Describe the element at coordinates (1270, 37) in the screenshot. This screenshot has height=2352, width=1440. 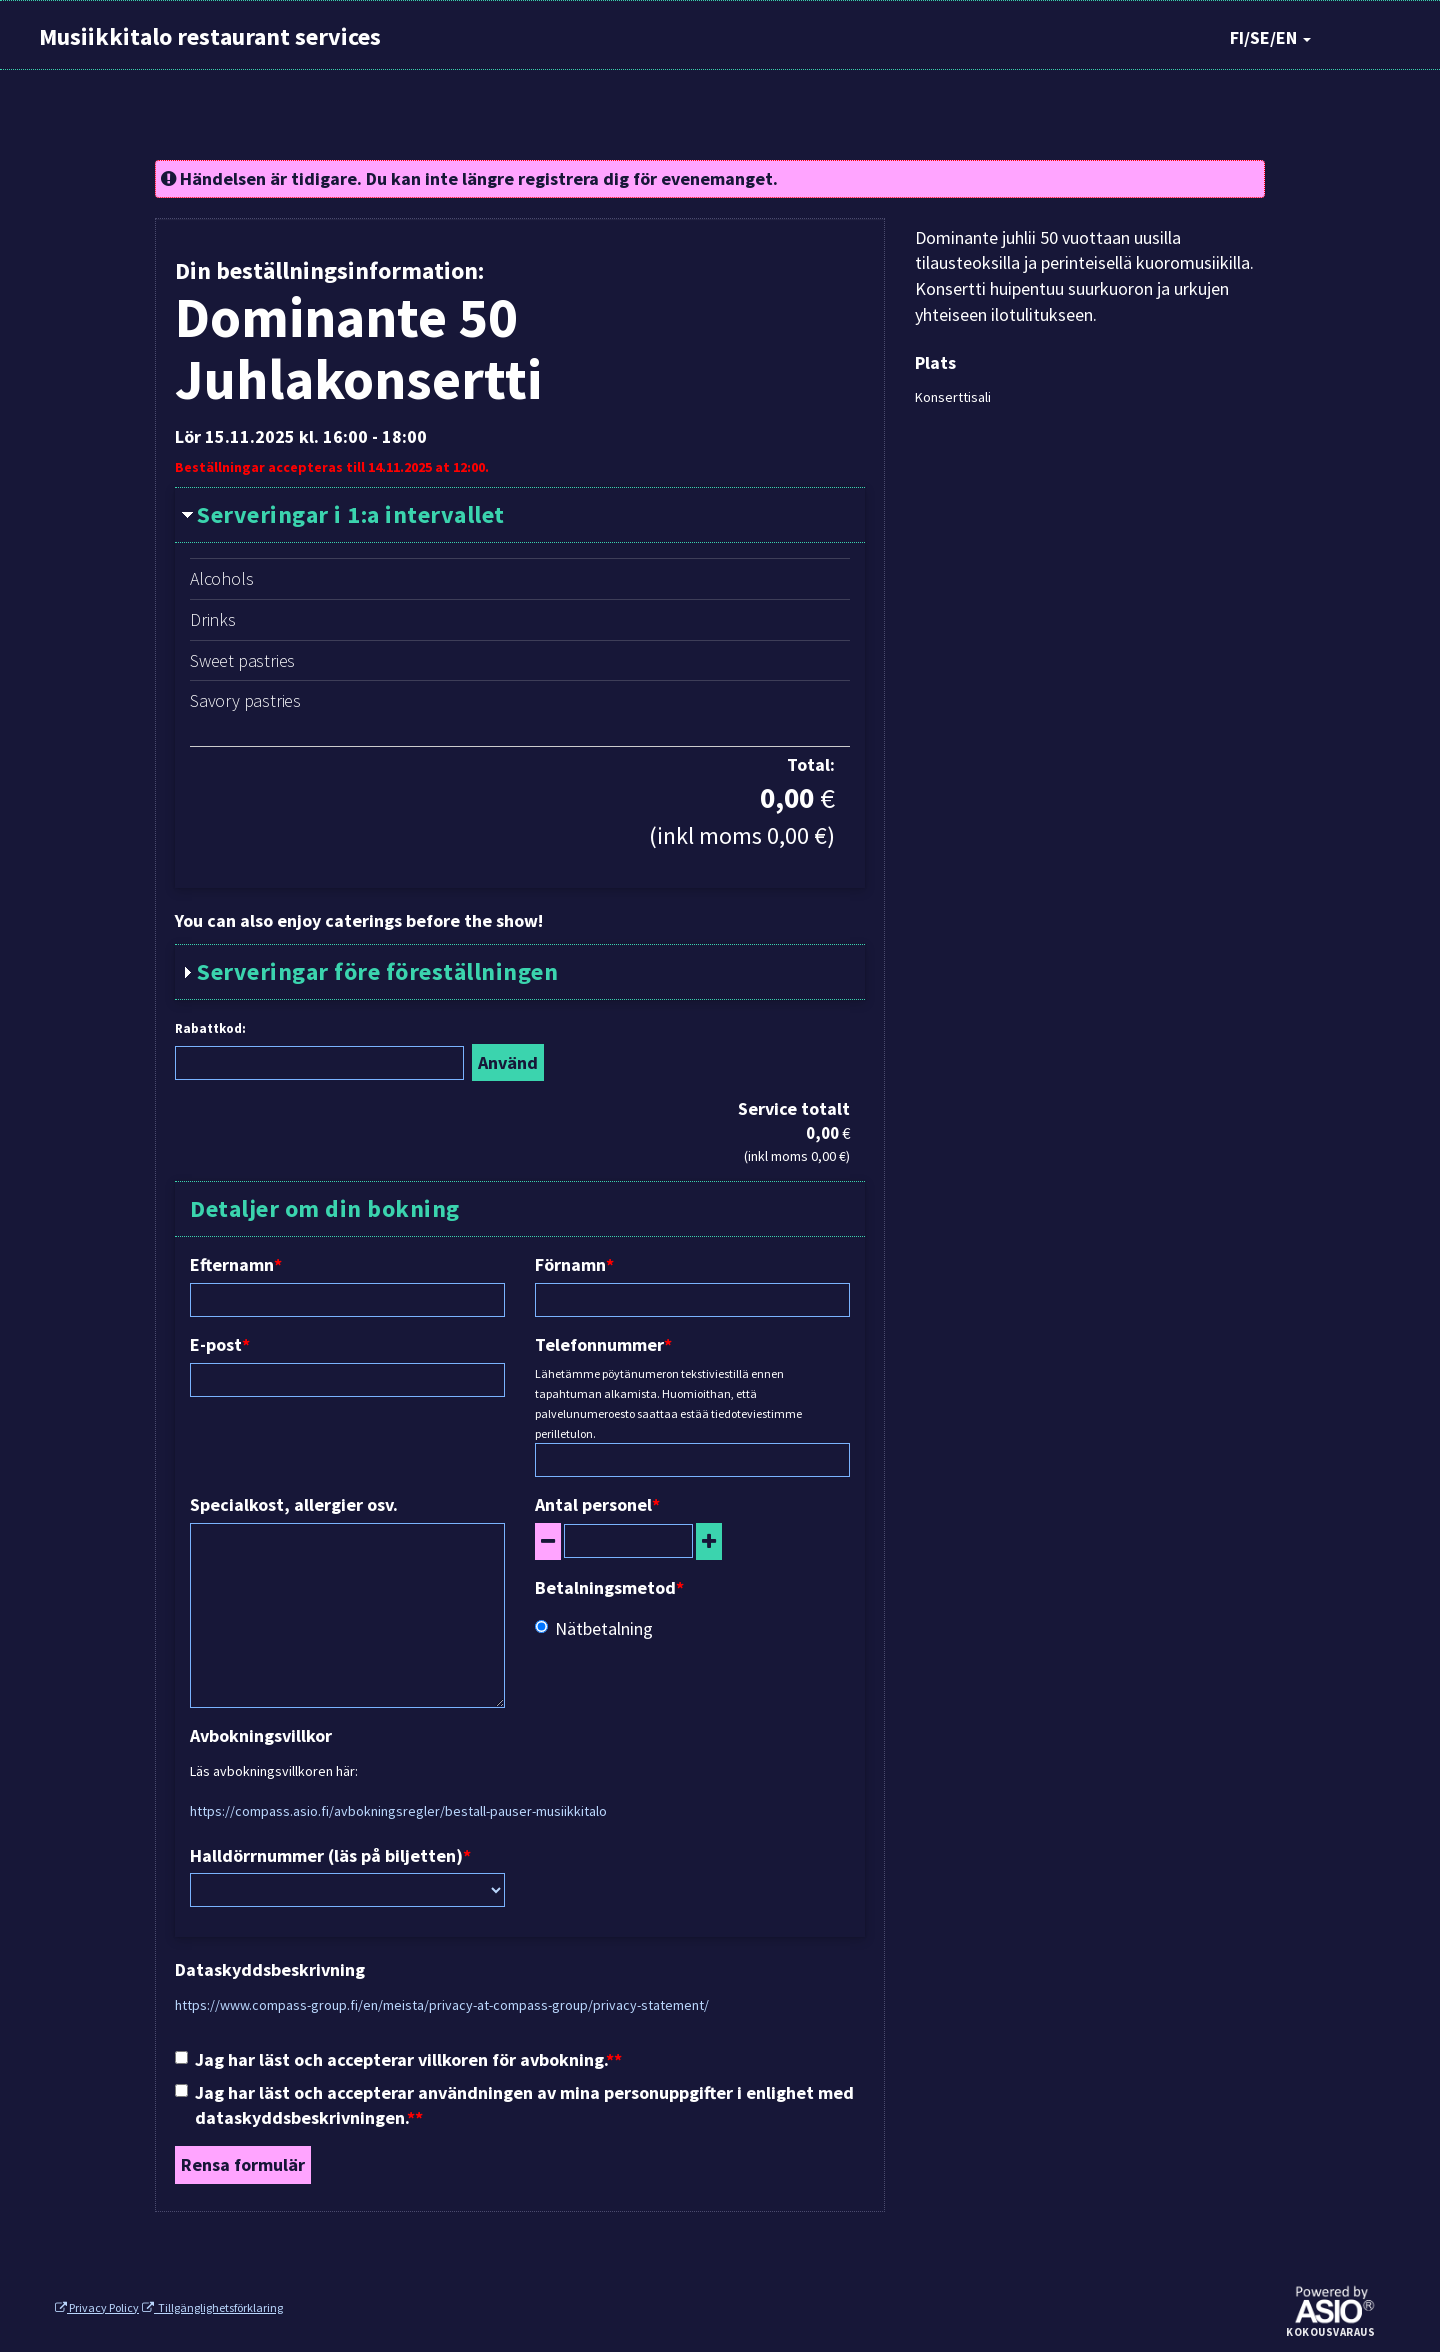
I see `FI/SE/EN` at that location.